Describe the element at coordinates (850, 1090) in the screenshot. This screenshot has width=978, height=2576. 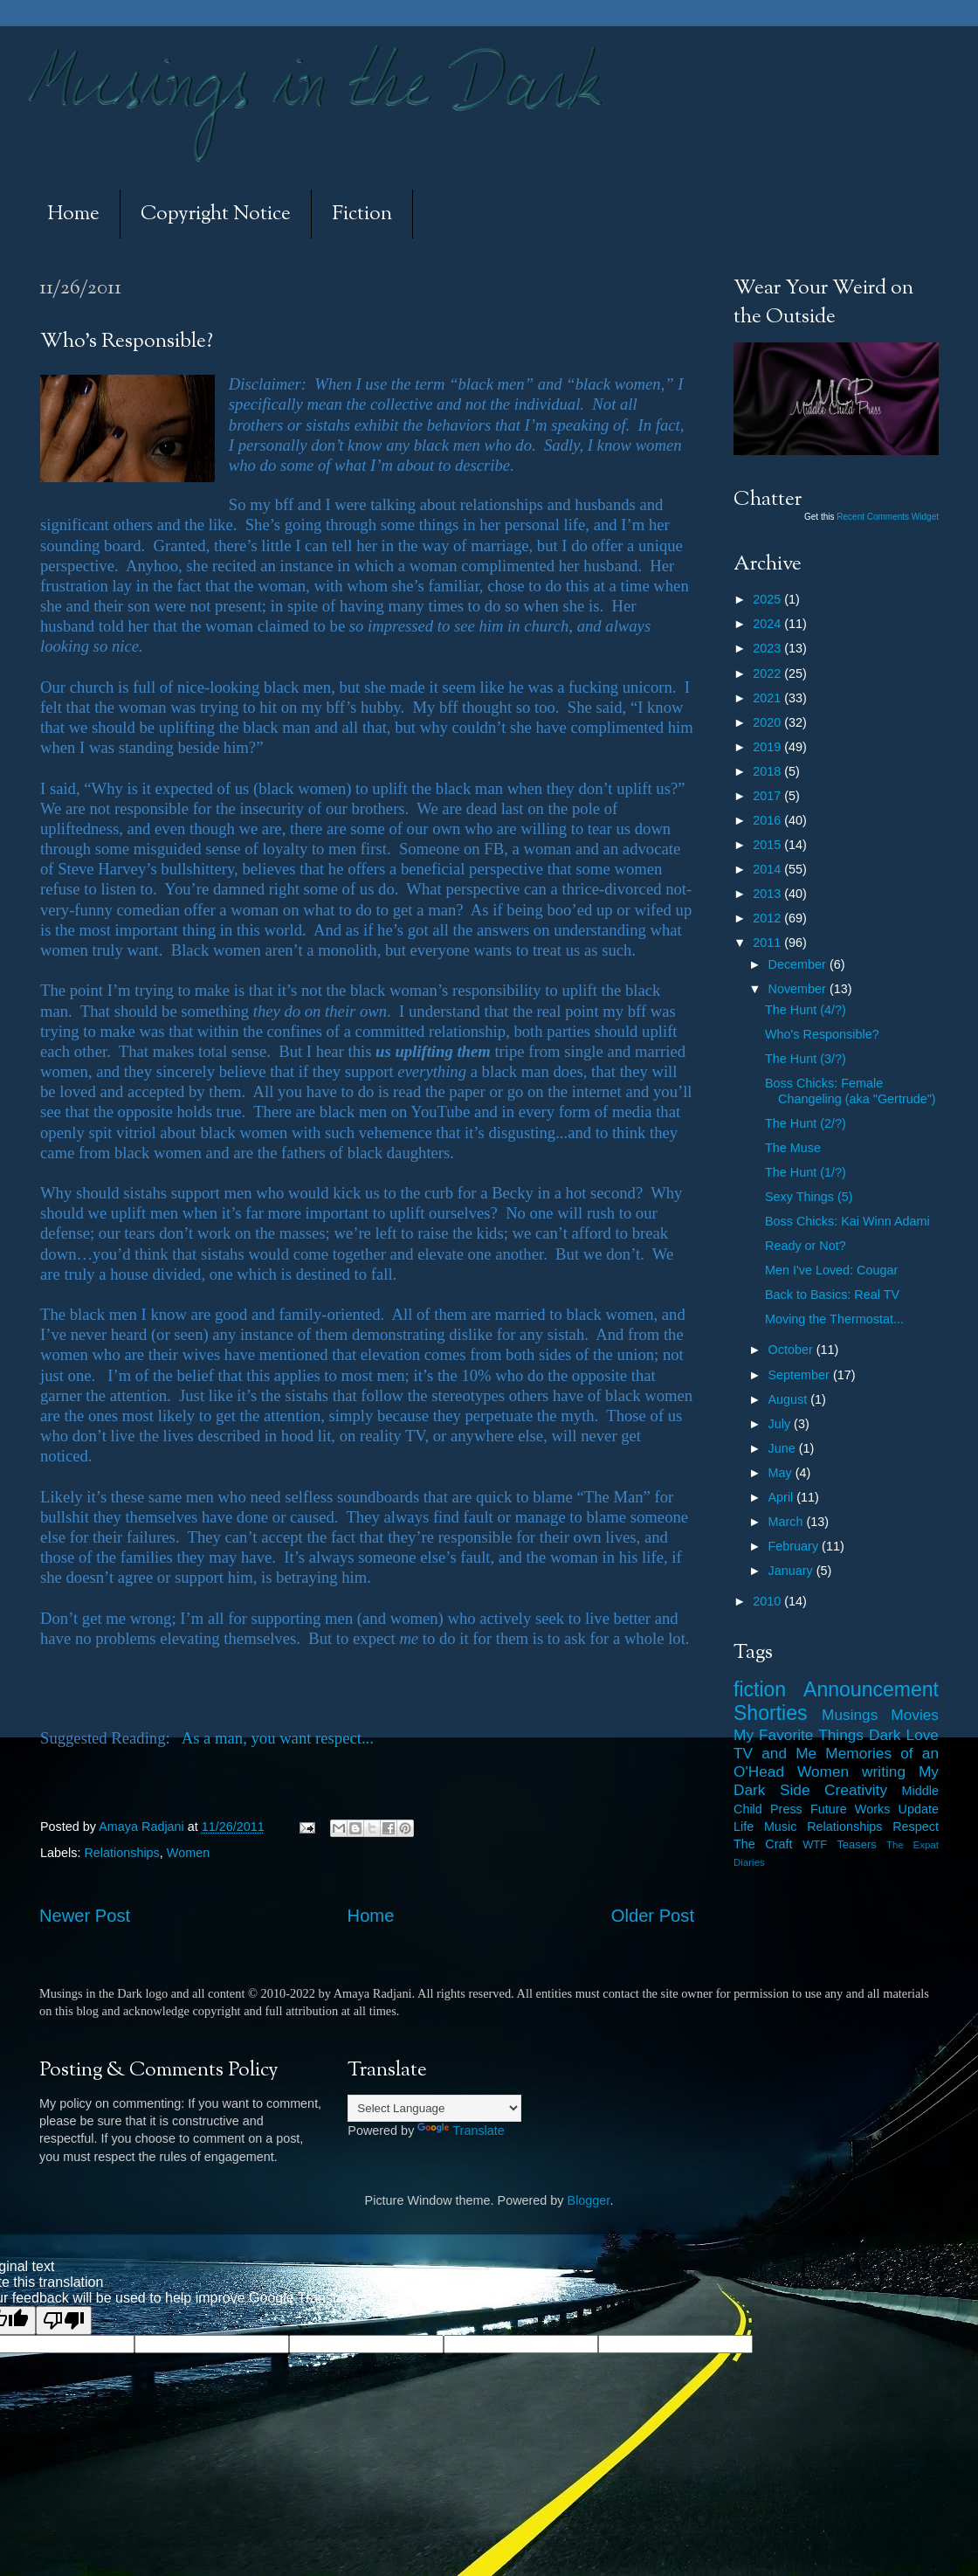
I see `Boss Chicks: Female Changeling (aka "Gertrude")` at that location.